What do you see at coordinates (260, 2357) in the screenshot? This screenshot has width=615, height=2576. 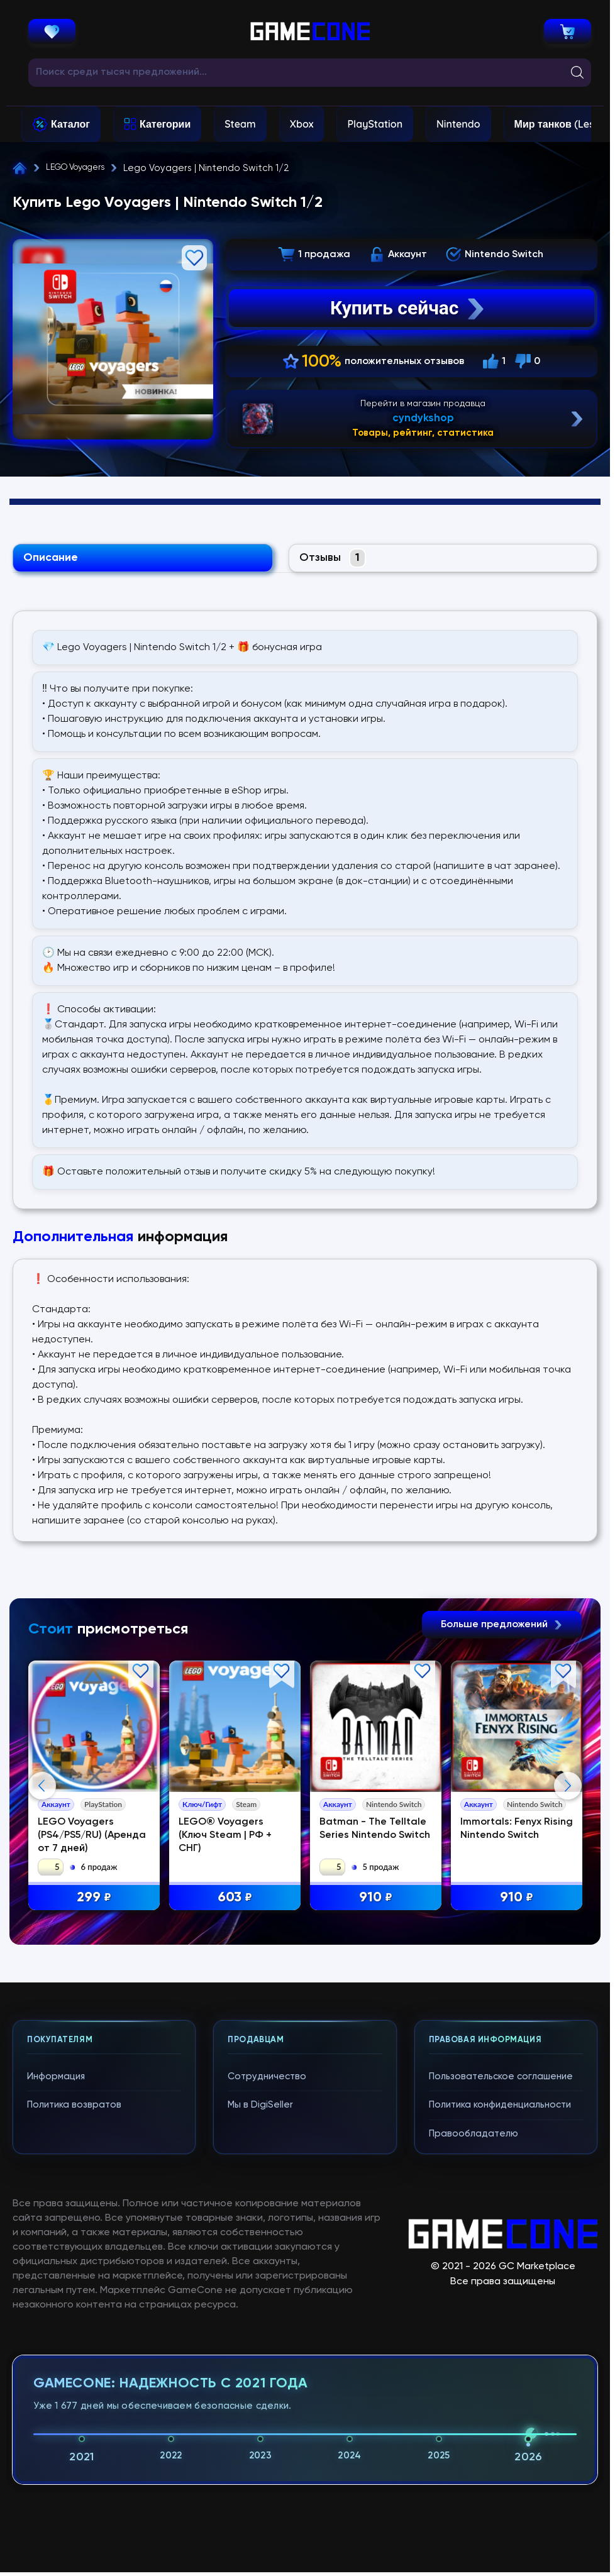 I see `Мы в DigiSeller` at bounding box center [260, 2357].